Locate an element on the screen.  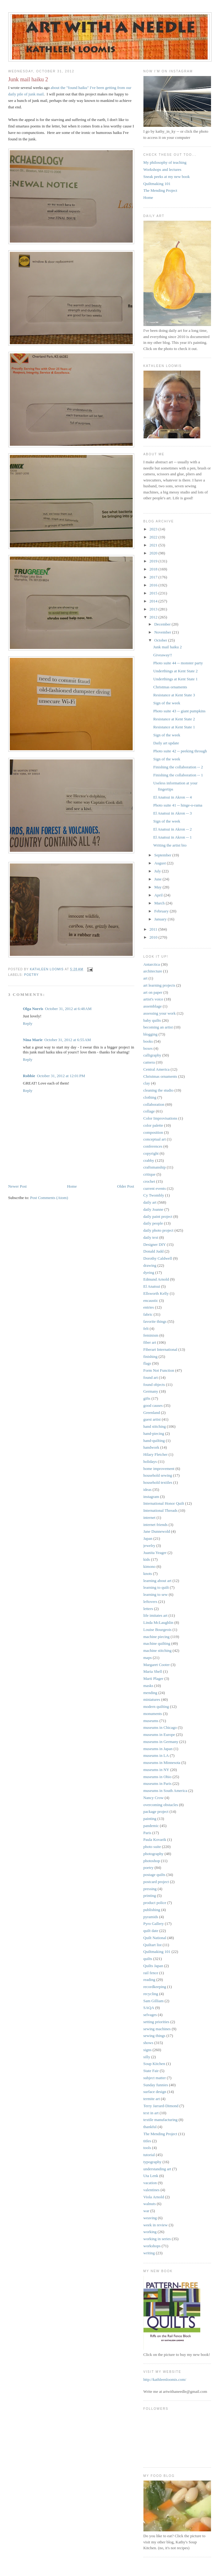
museums in Japan is located at coordinates (158, 1748).